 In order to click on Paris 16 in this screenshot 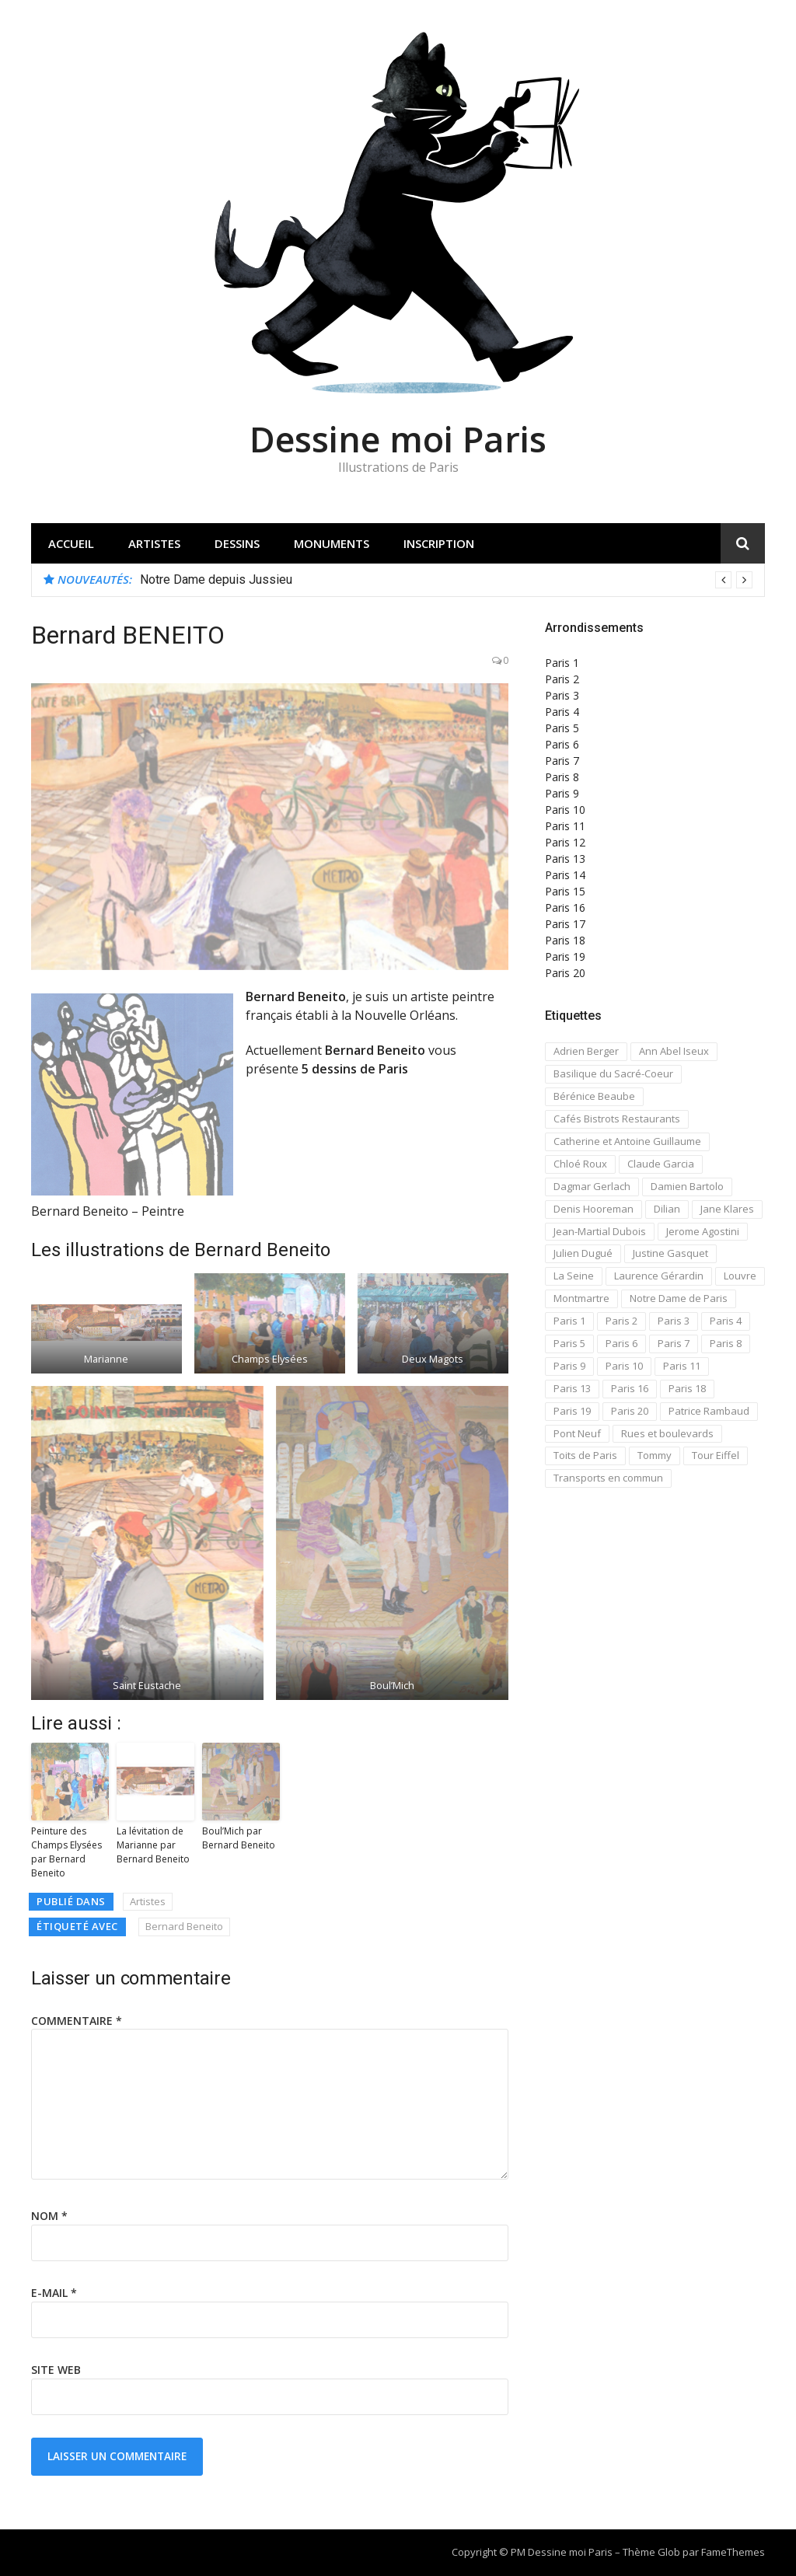, I will do `click(565, 907)`.